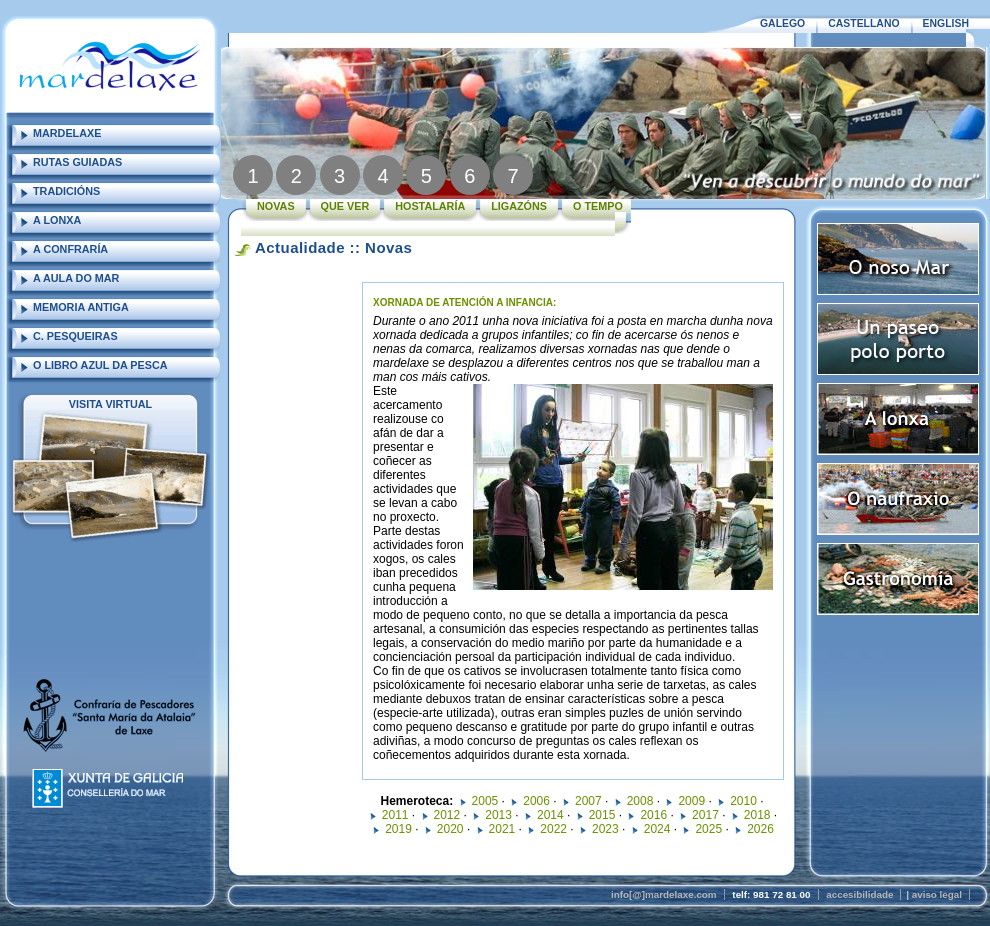 The width and height of the screenshot is (990, 926). What do you see at coordinates (276, 206) in the screenshot?
I see `NOVAS` at bounding box center [276, 206].